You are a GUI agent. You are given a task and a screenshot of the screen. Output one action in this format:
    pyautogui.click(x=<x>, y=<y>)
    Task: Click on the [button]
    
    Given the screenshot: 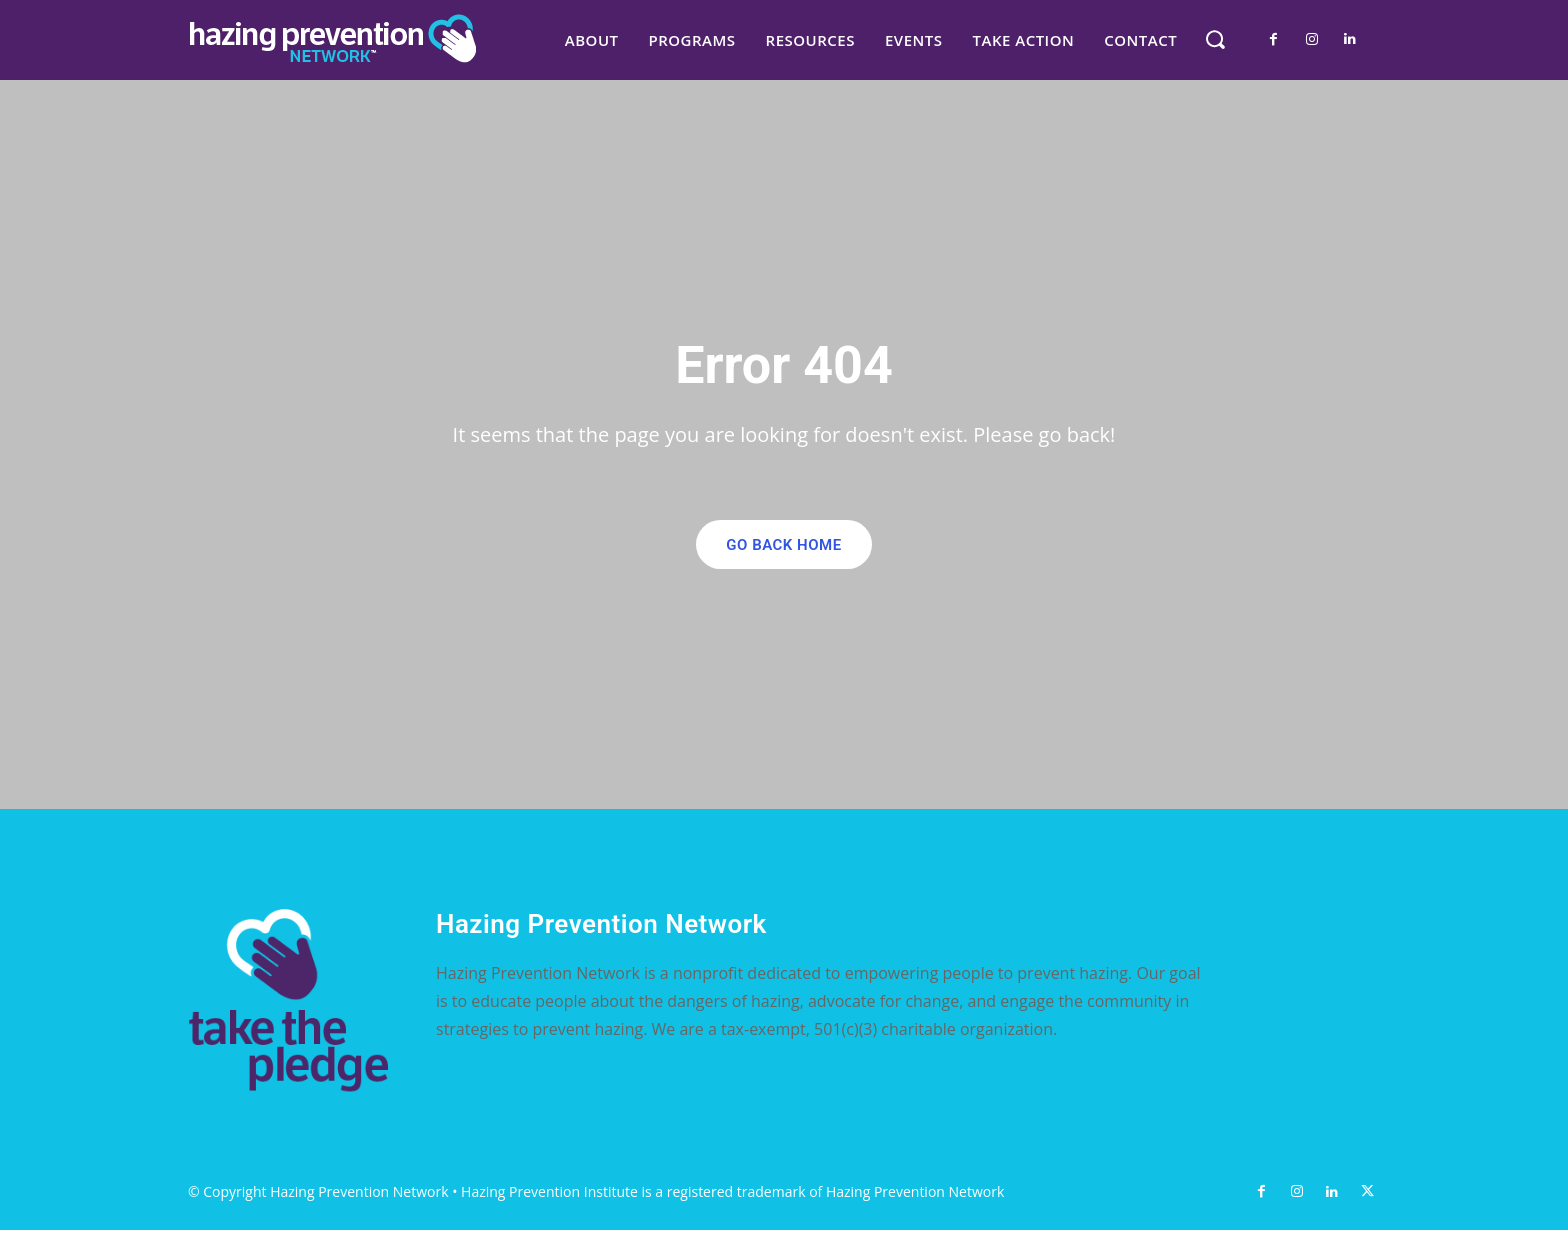 What is the action you would take?
    pyautogui.click(x=1214, y=38)
    